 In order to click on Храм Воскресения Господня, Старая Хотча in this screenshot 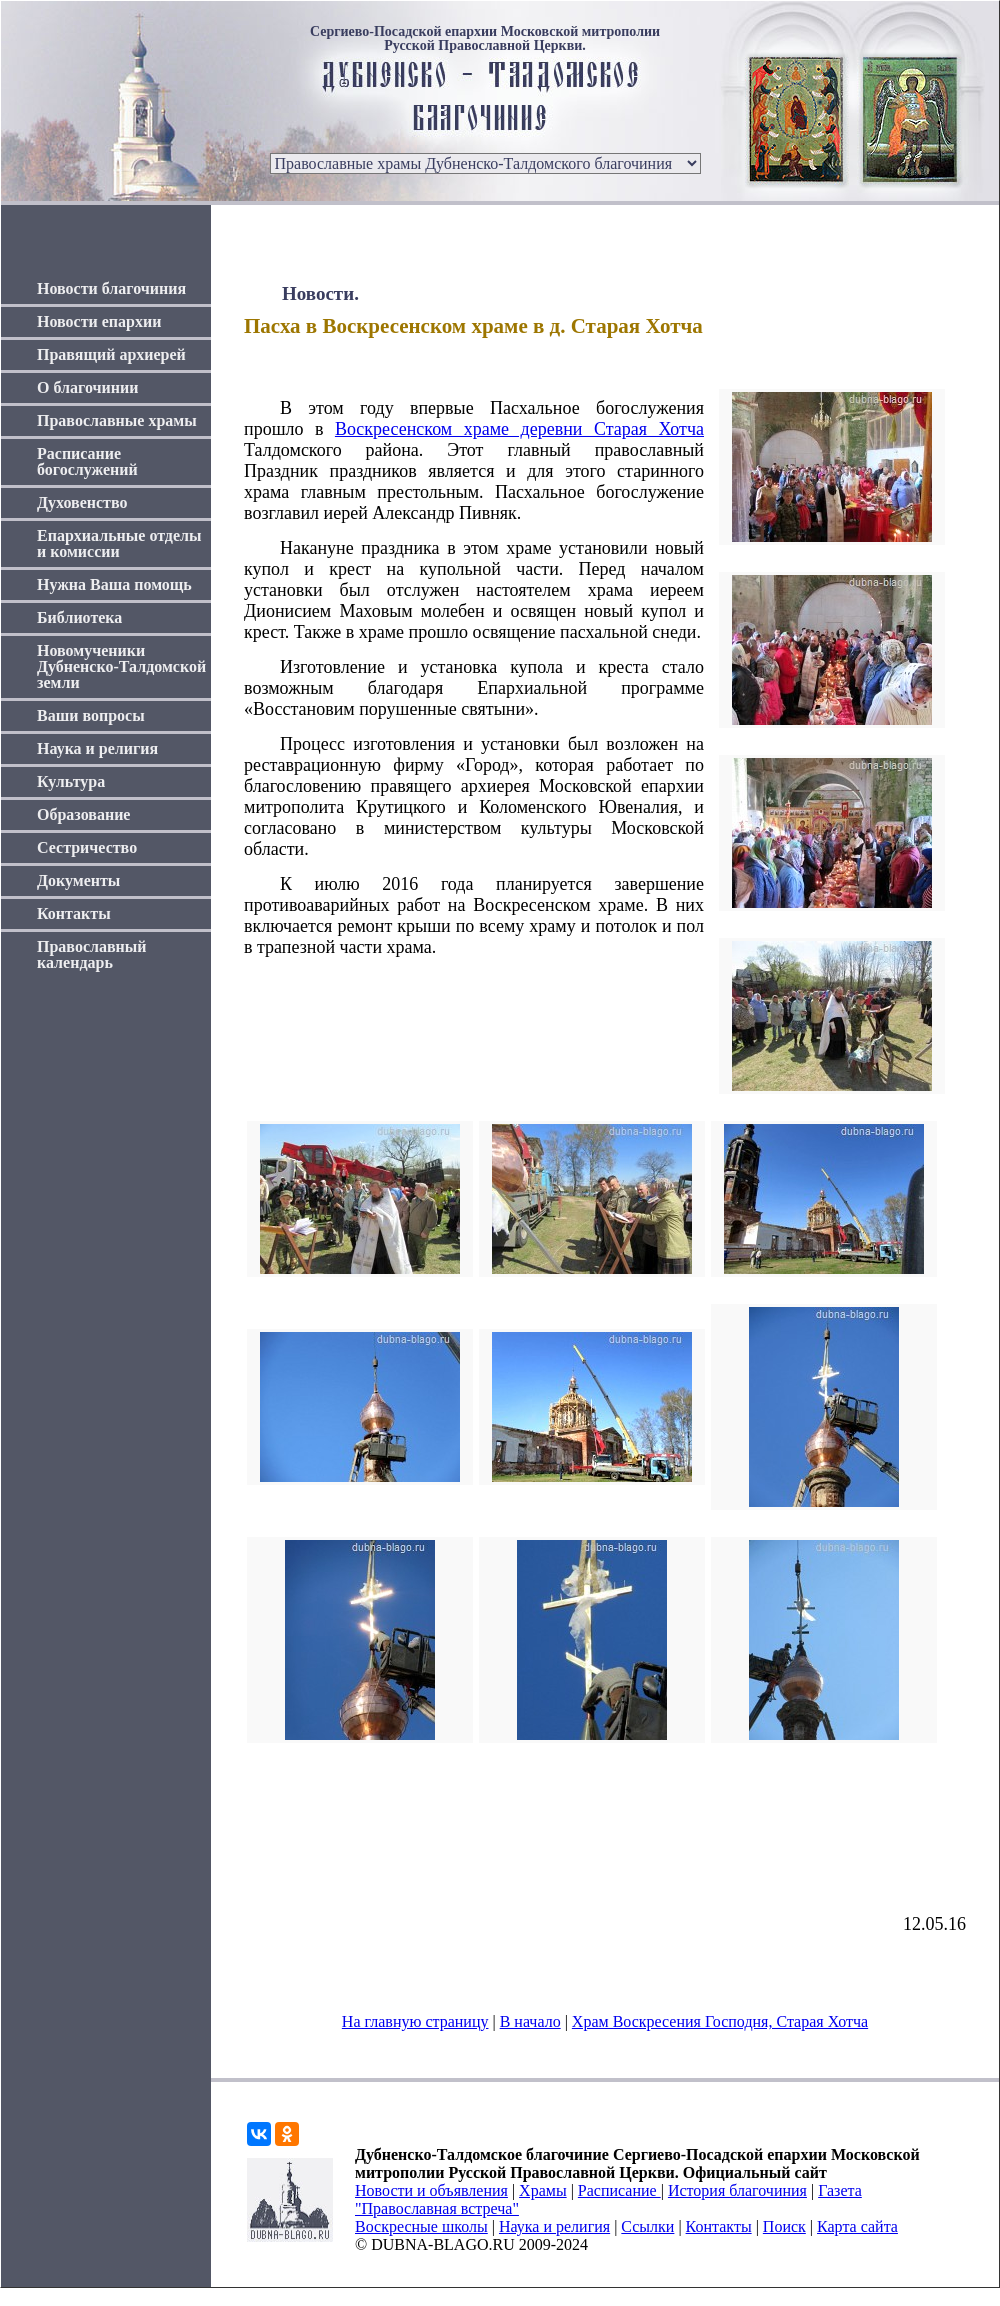, I will do `click(720, 2021)`.